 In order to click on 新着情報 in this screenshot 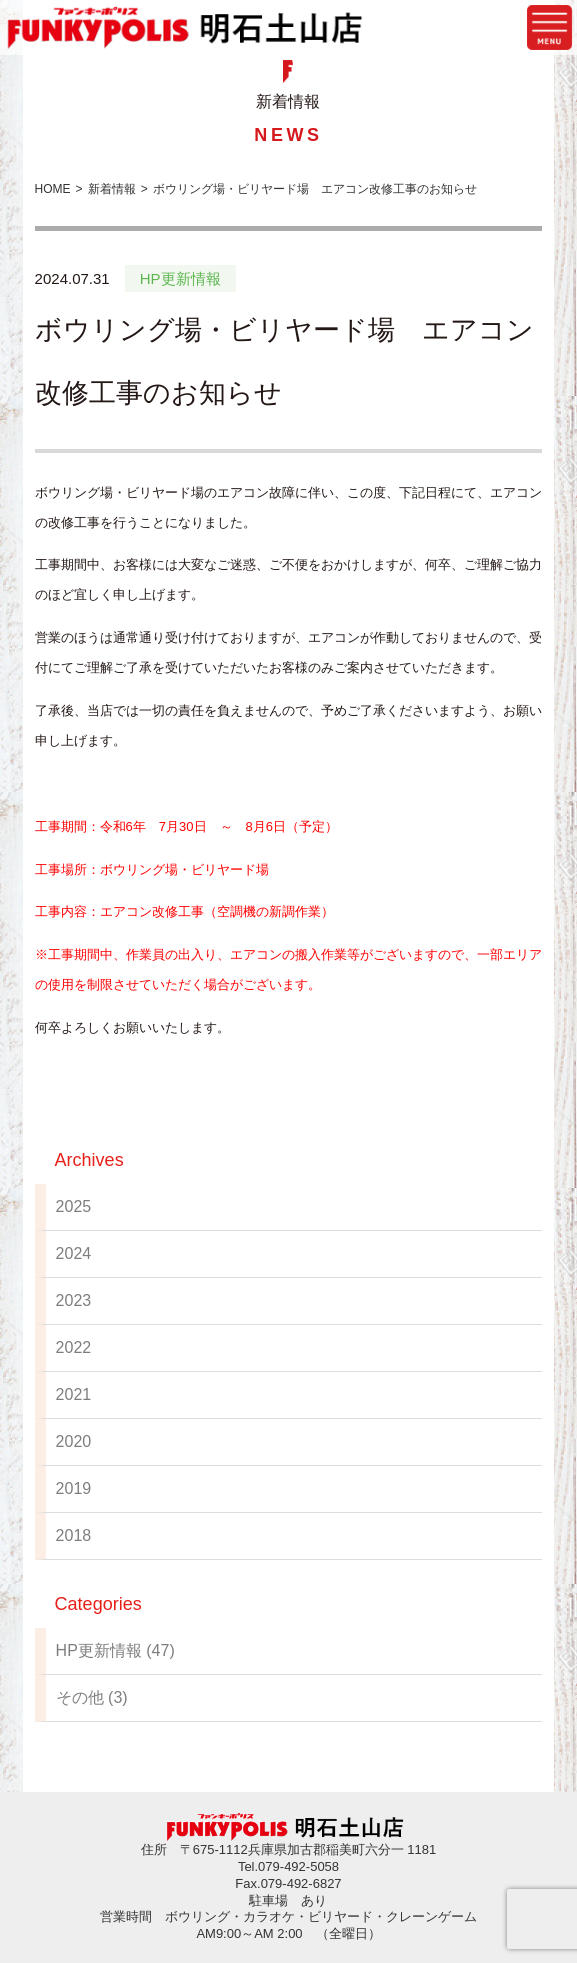, I will do `click(112, 189)`.